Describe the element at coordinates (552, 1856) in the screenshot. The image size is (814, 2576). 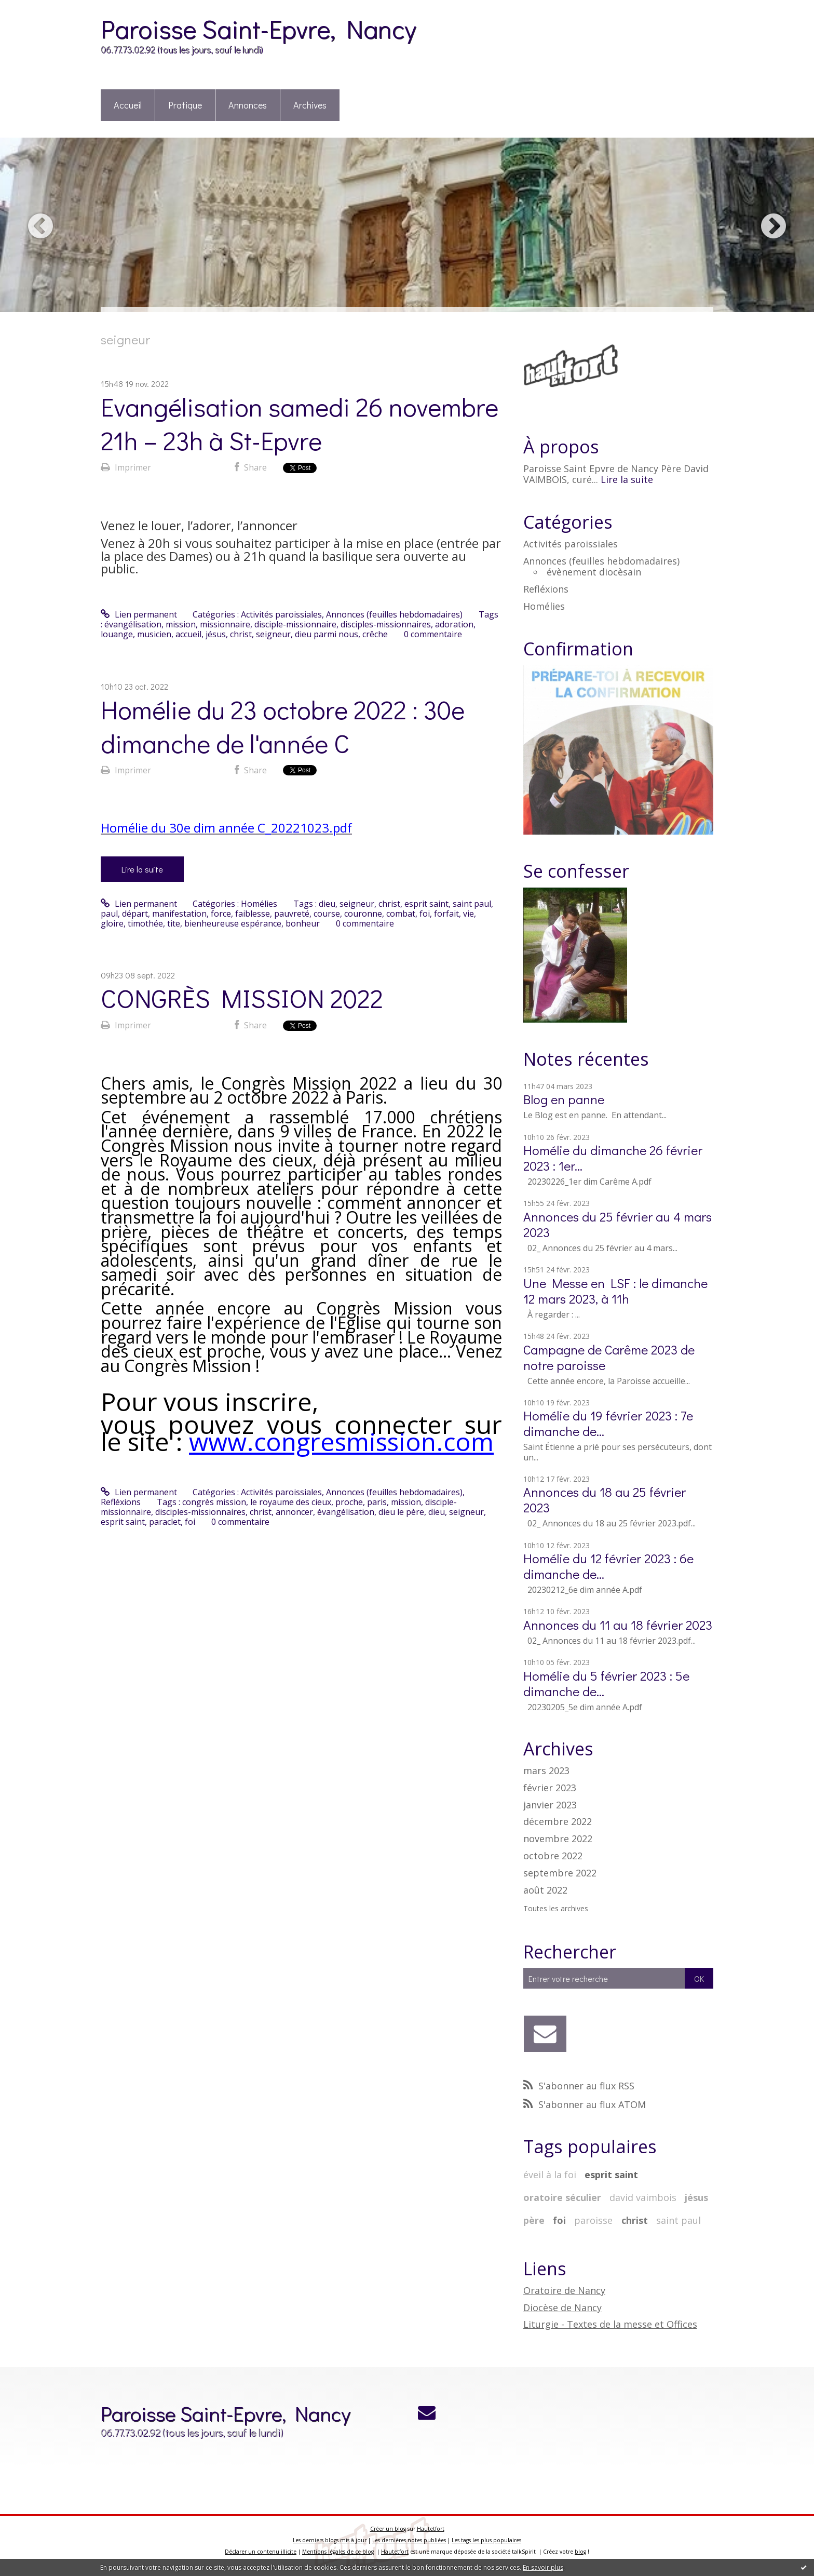
I see `octobre 2022` at that location.